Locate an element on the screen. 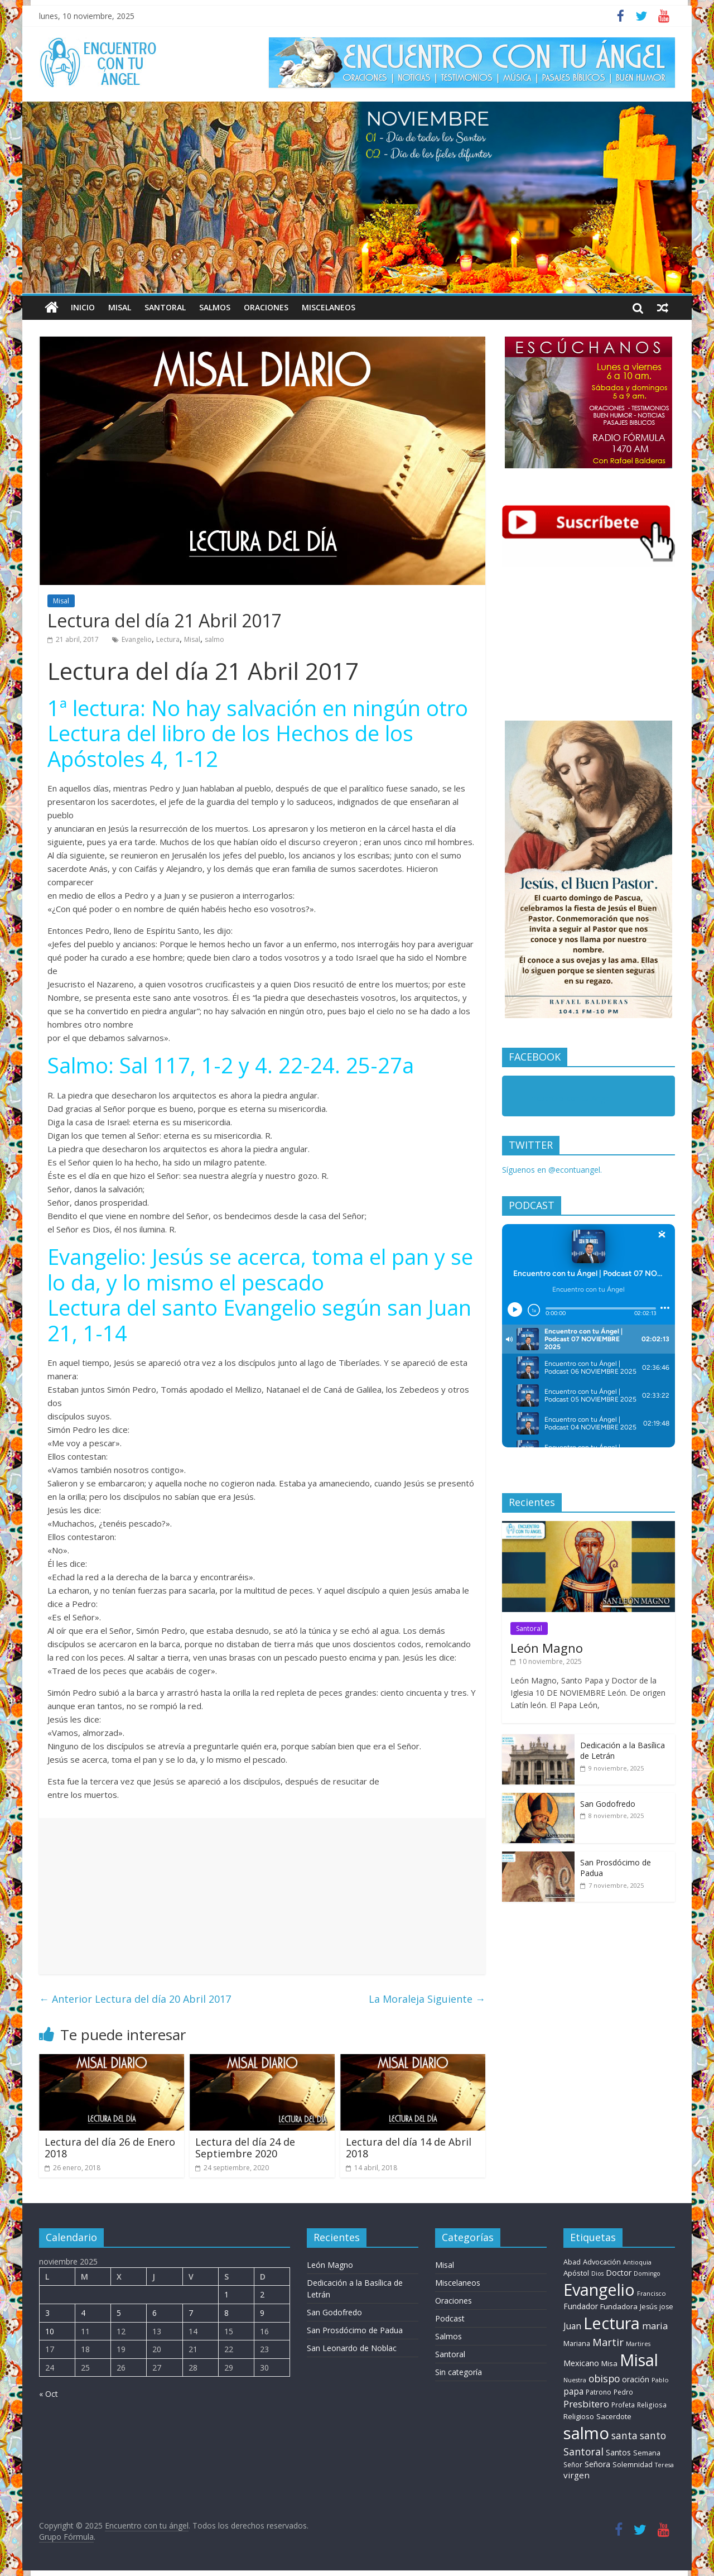  Fundadora [Fundadora (13 elementos)] is located at coordinates (619, 2306).